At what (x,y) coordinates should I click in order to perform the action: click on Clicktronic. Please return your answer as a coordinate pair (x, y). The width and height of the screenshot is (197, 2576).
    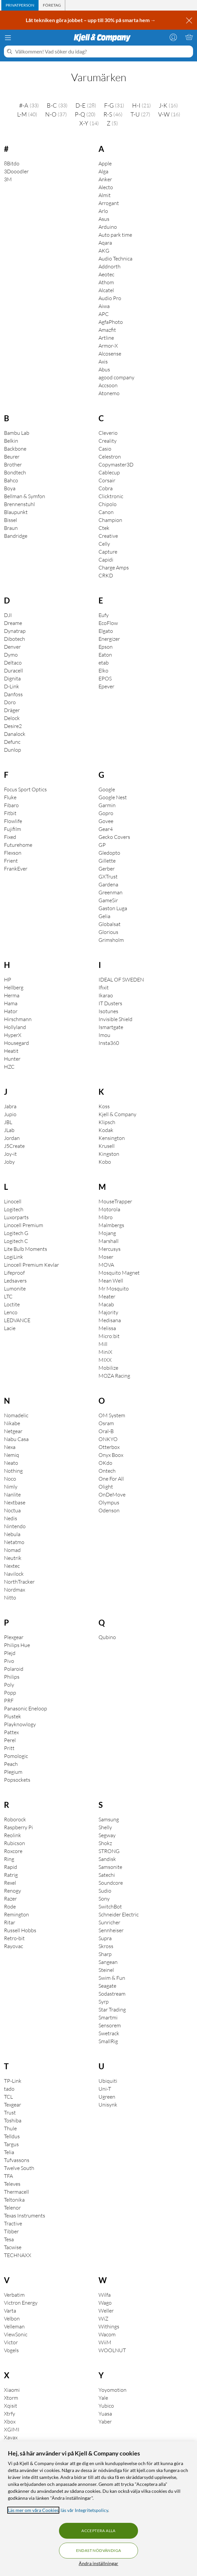
    Looking at the image, I should click on (110, 496).